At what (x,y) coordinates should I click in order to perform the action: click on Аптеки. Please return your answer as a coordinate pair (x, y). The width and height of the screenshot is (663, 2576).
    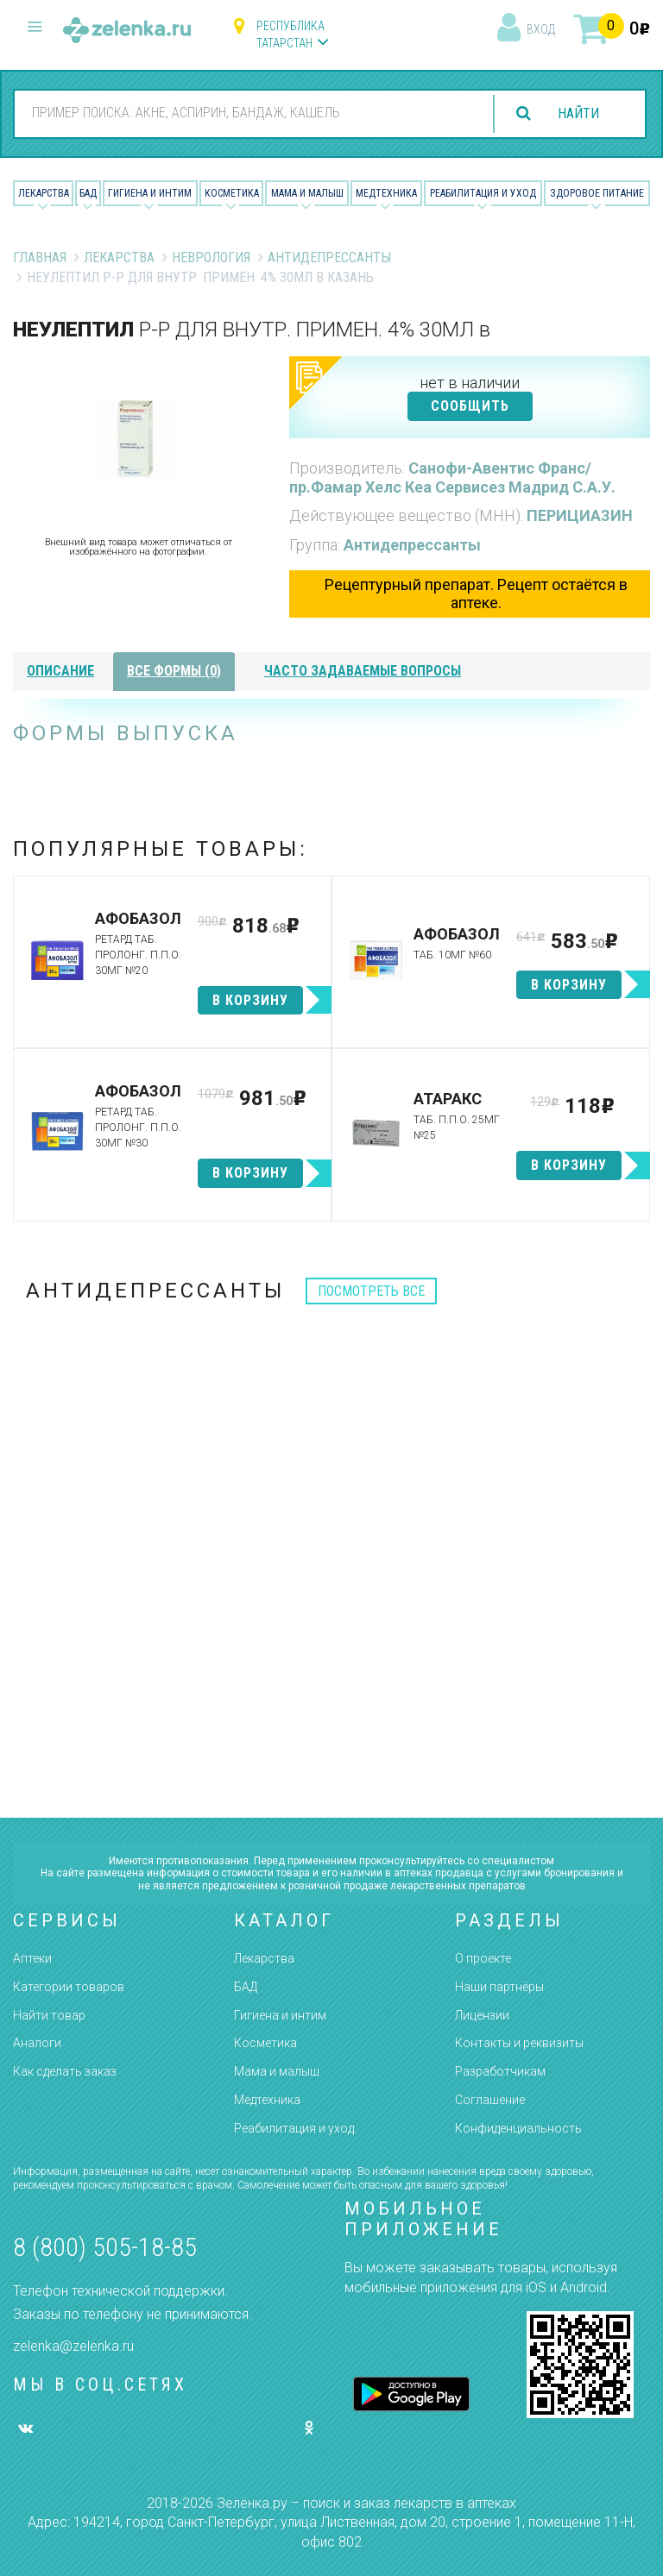
    Looking at the image, I should click on (32, 1958).